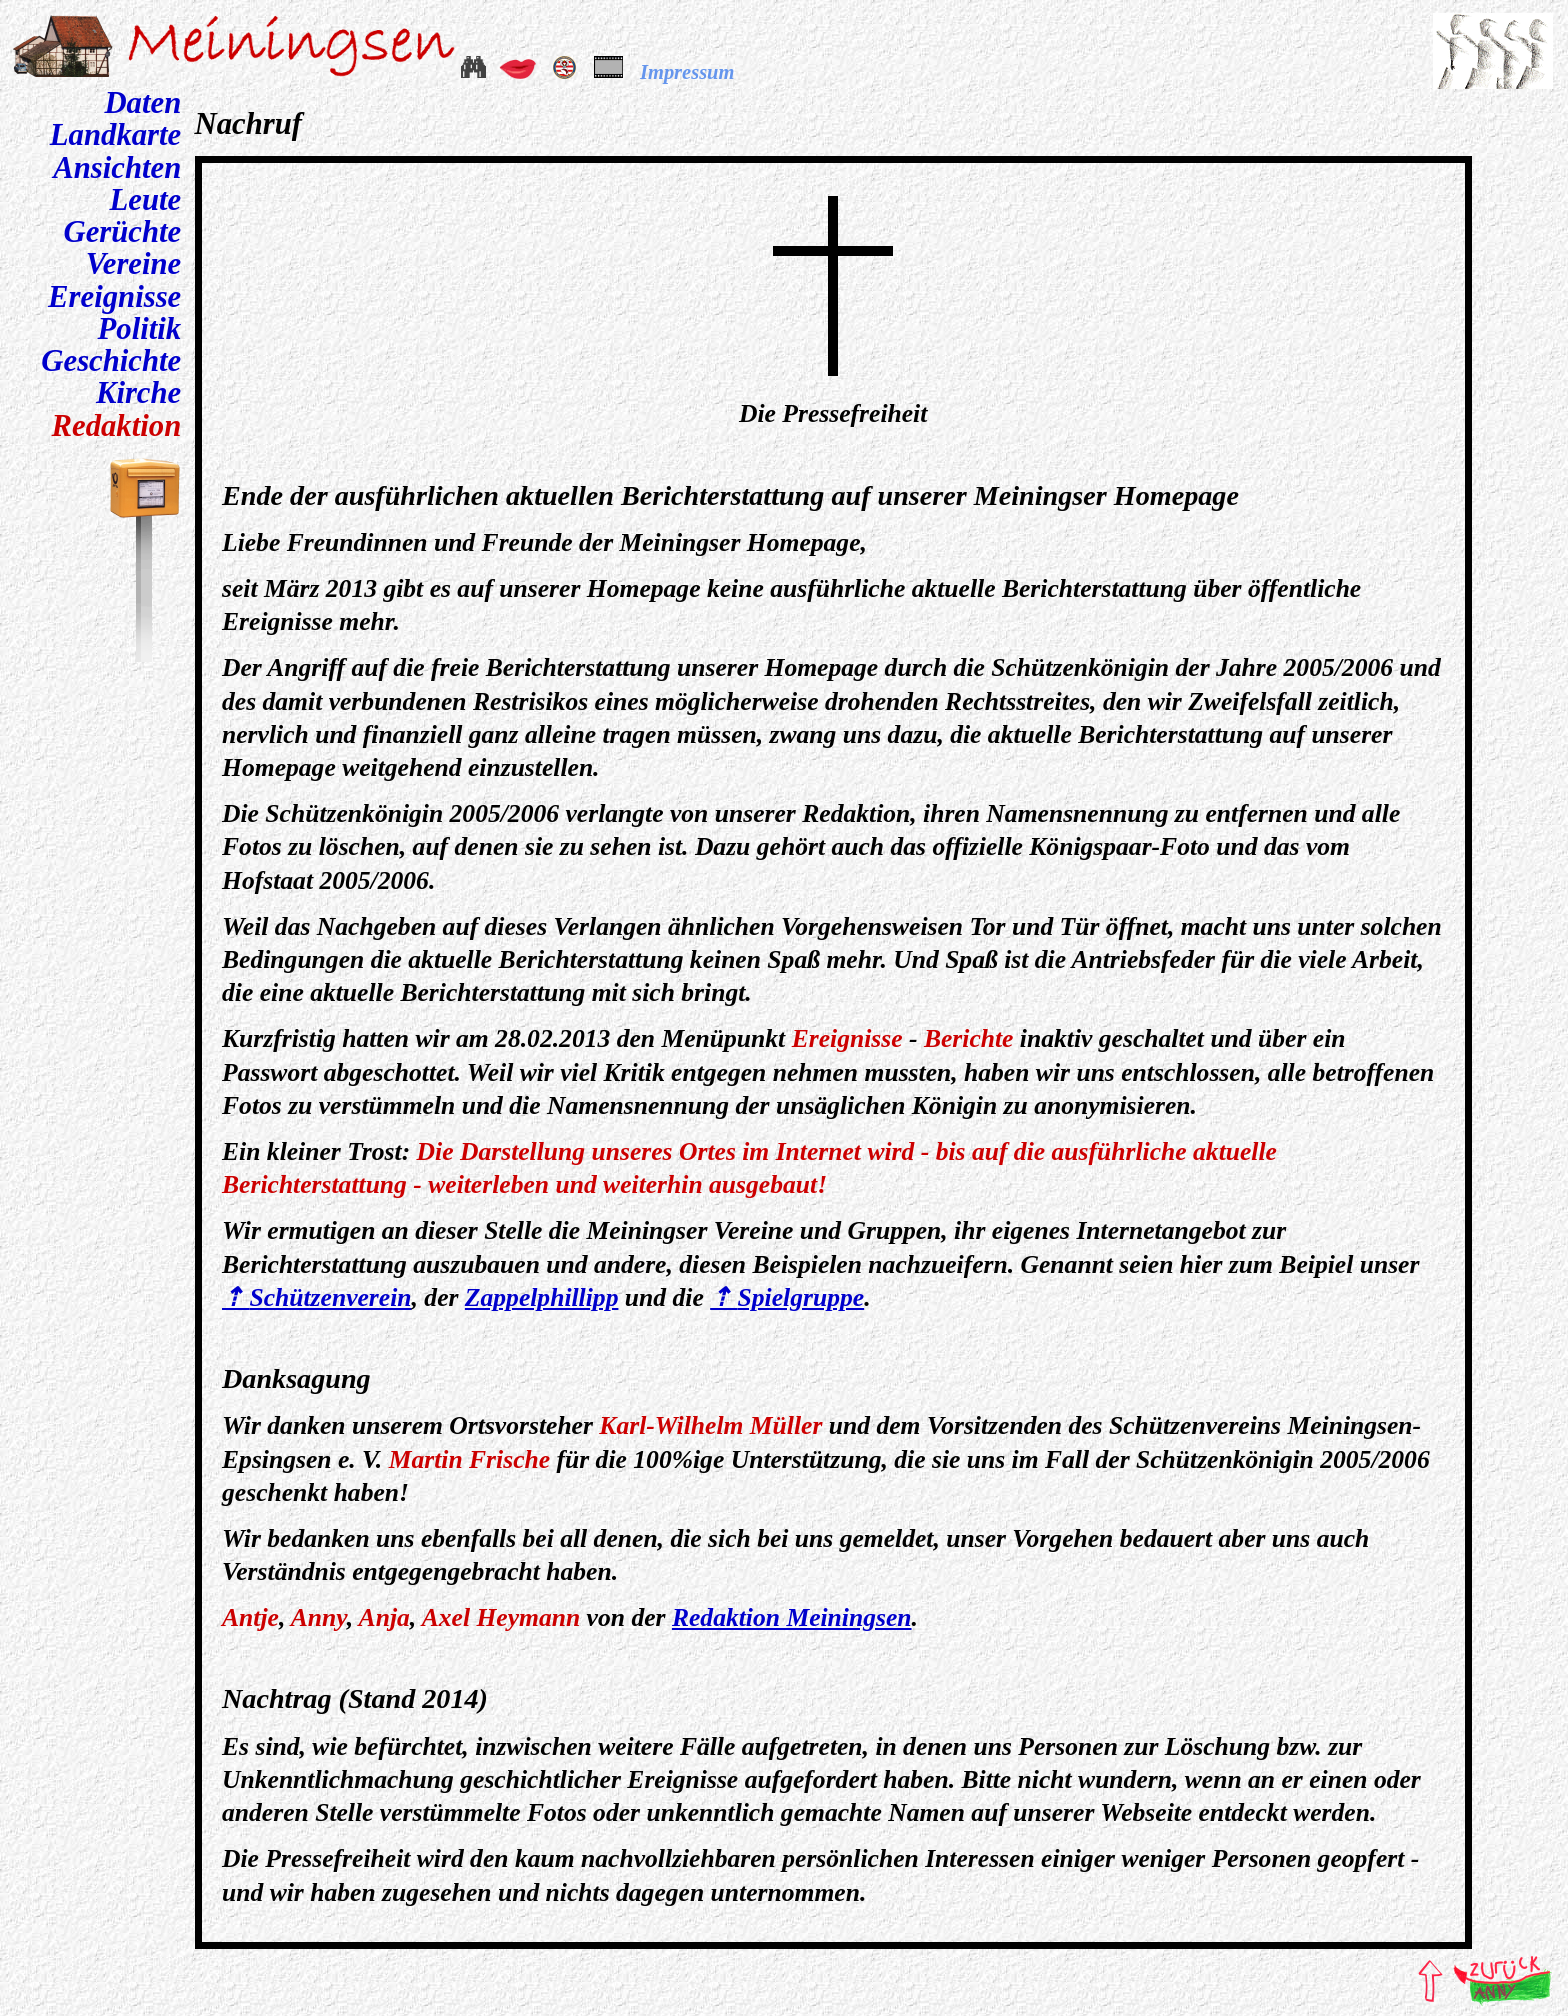 The width and height of the screenshot is (1568, 2016). I want to click on Spielgruppe, so click(801, 1297).